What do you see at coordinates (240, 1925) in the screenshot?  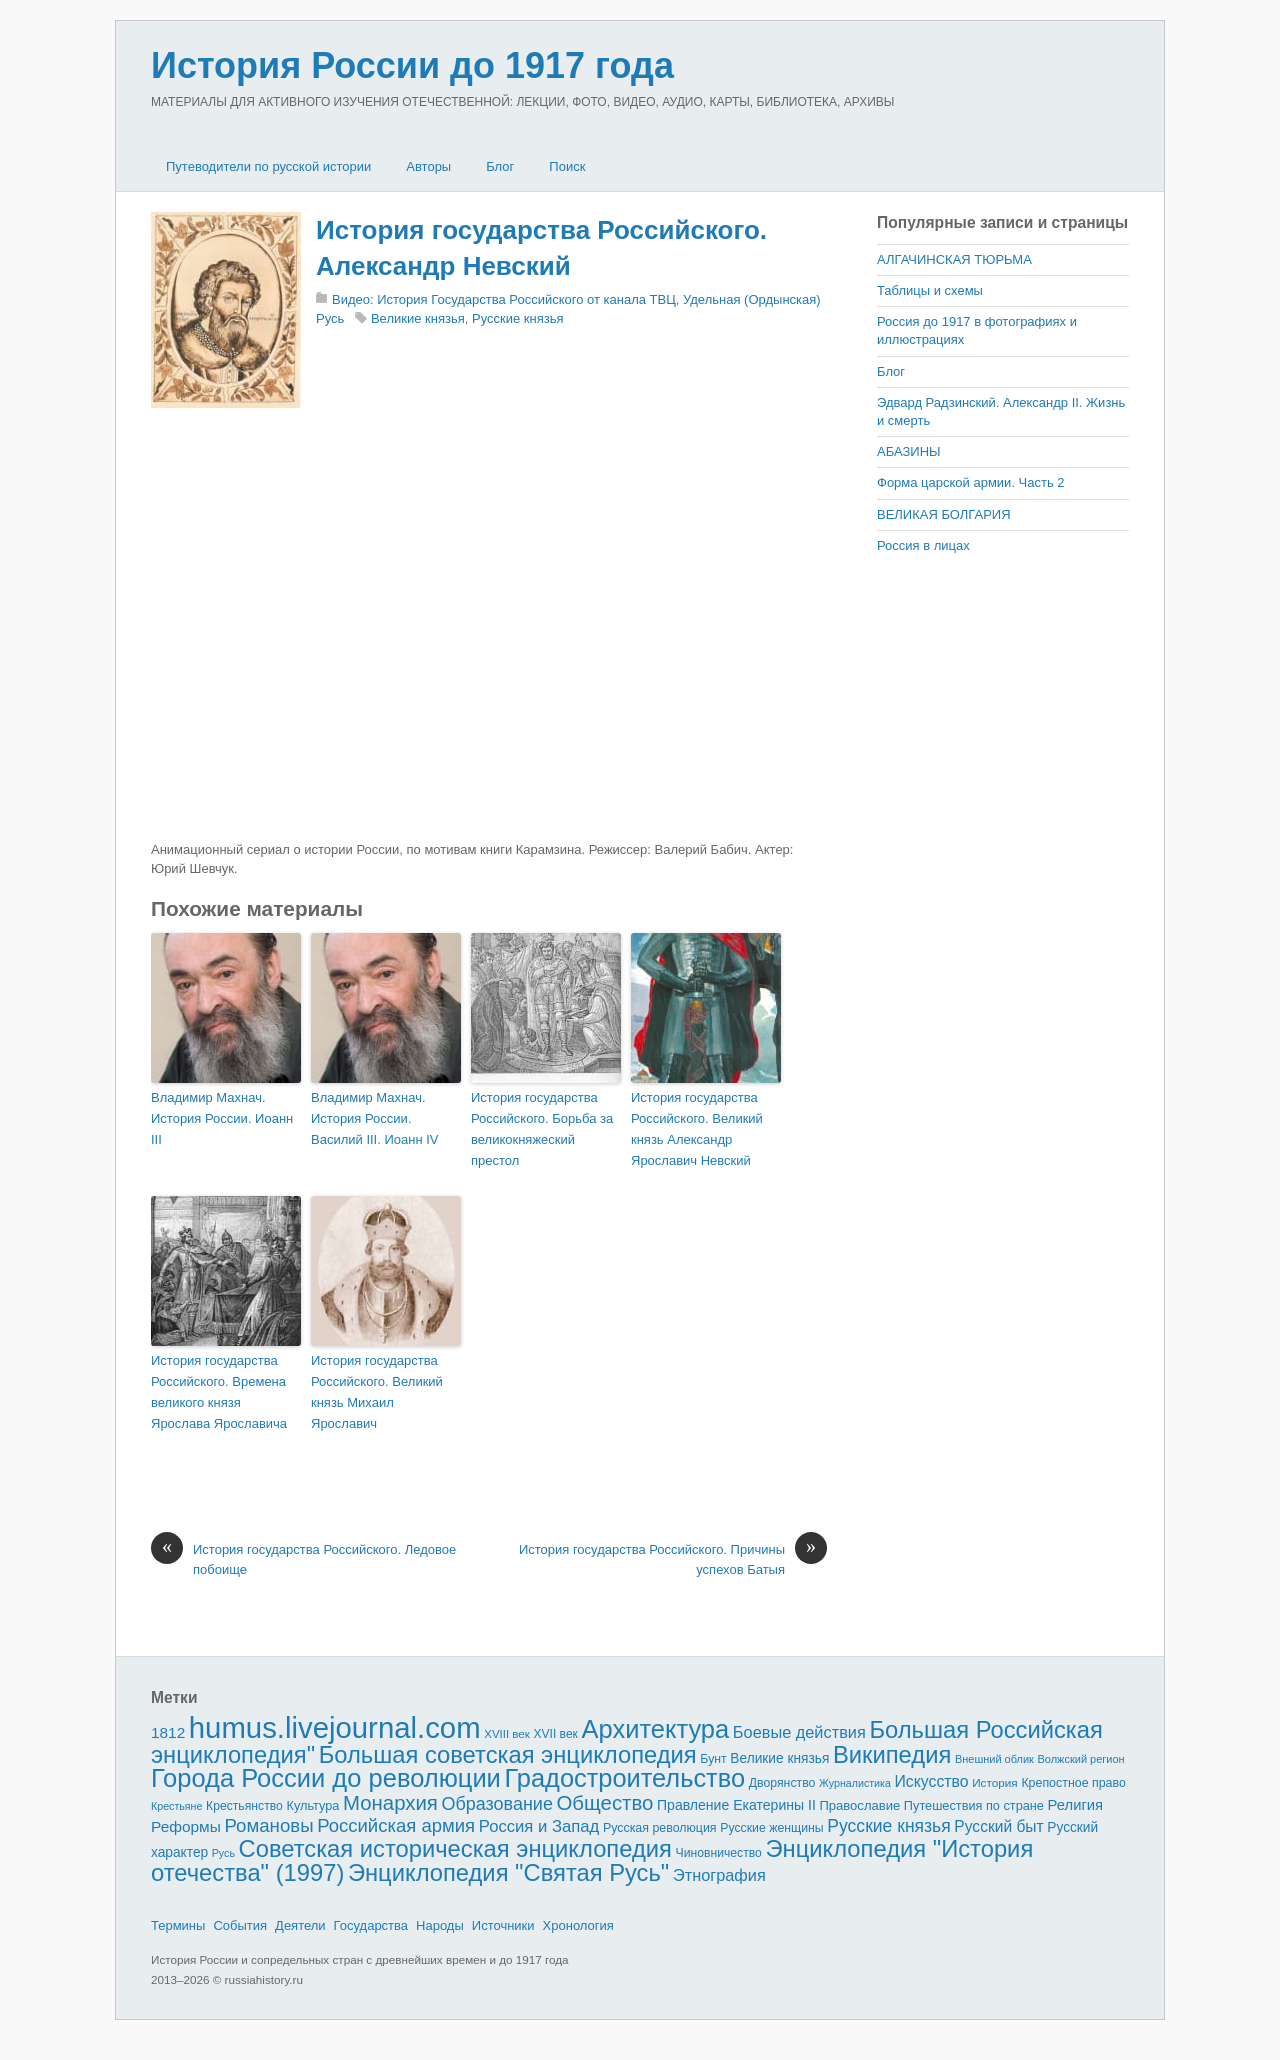 I see `События` at bounding box center [240, 1925].